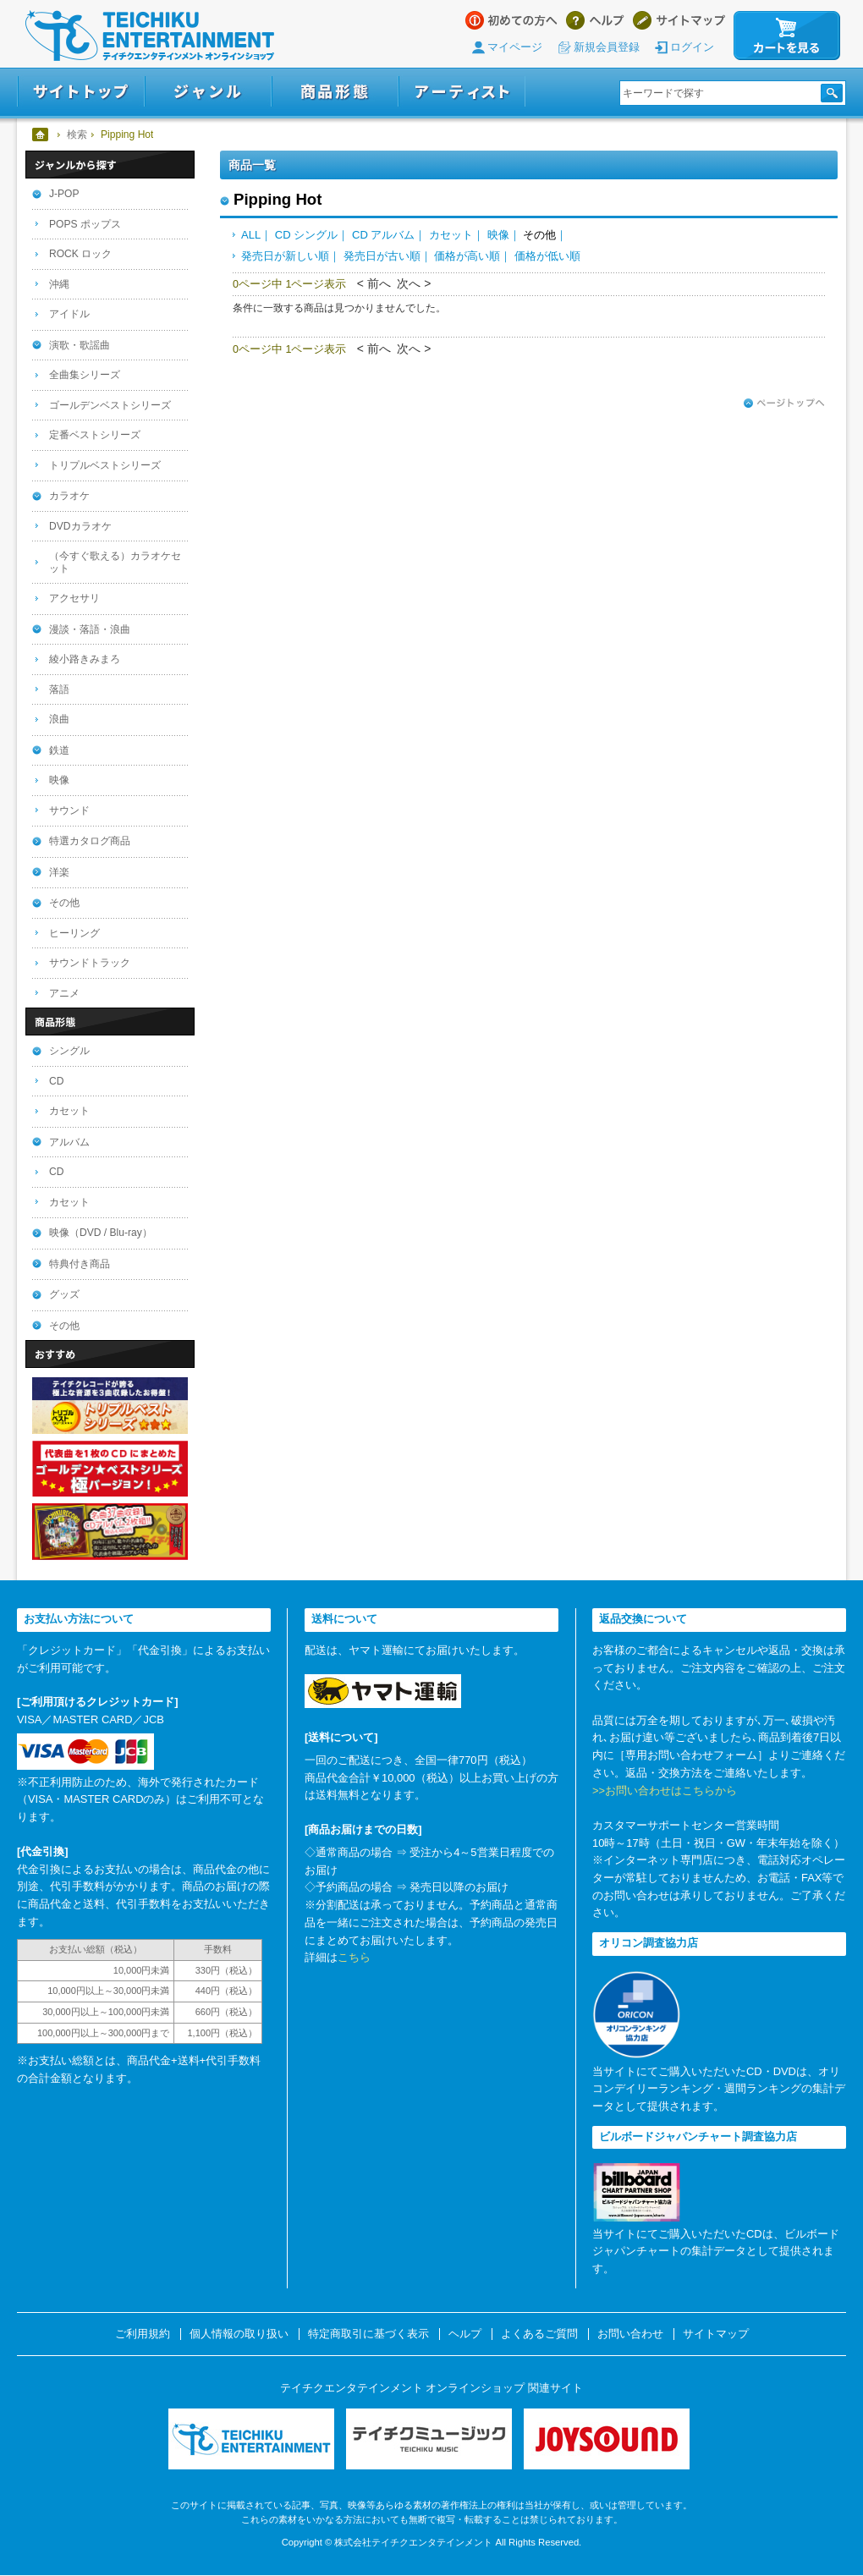  What do you see at coordinates (105, 465) in the screenshot?
I see `トリプルベストシリーズ` at bounding box center [105, 465].